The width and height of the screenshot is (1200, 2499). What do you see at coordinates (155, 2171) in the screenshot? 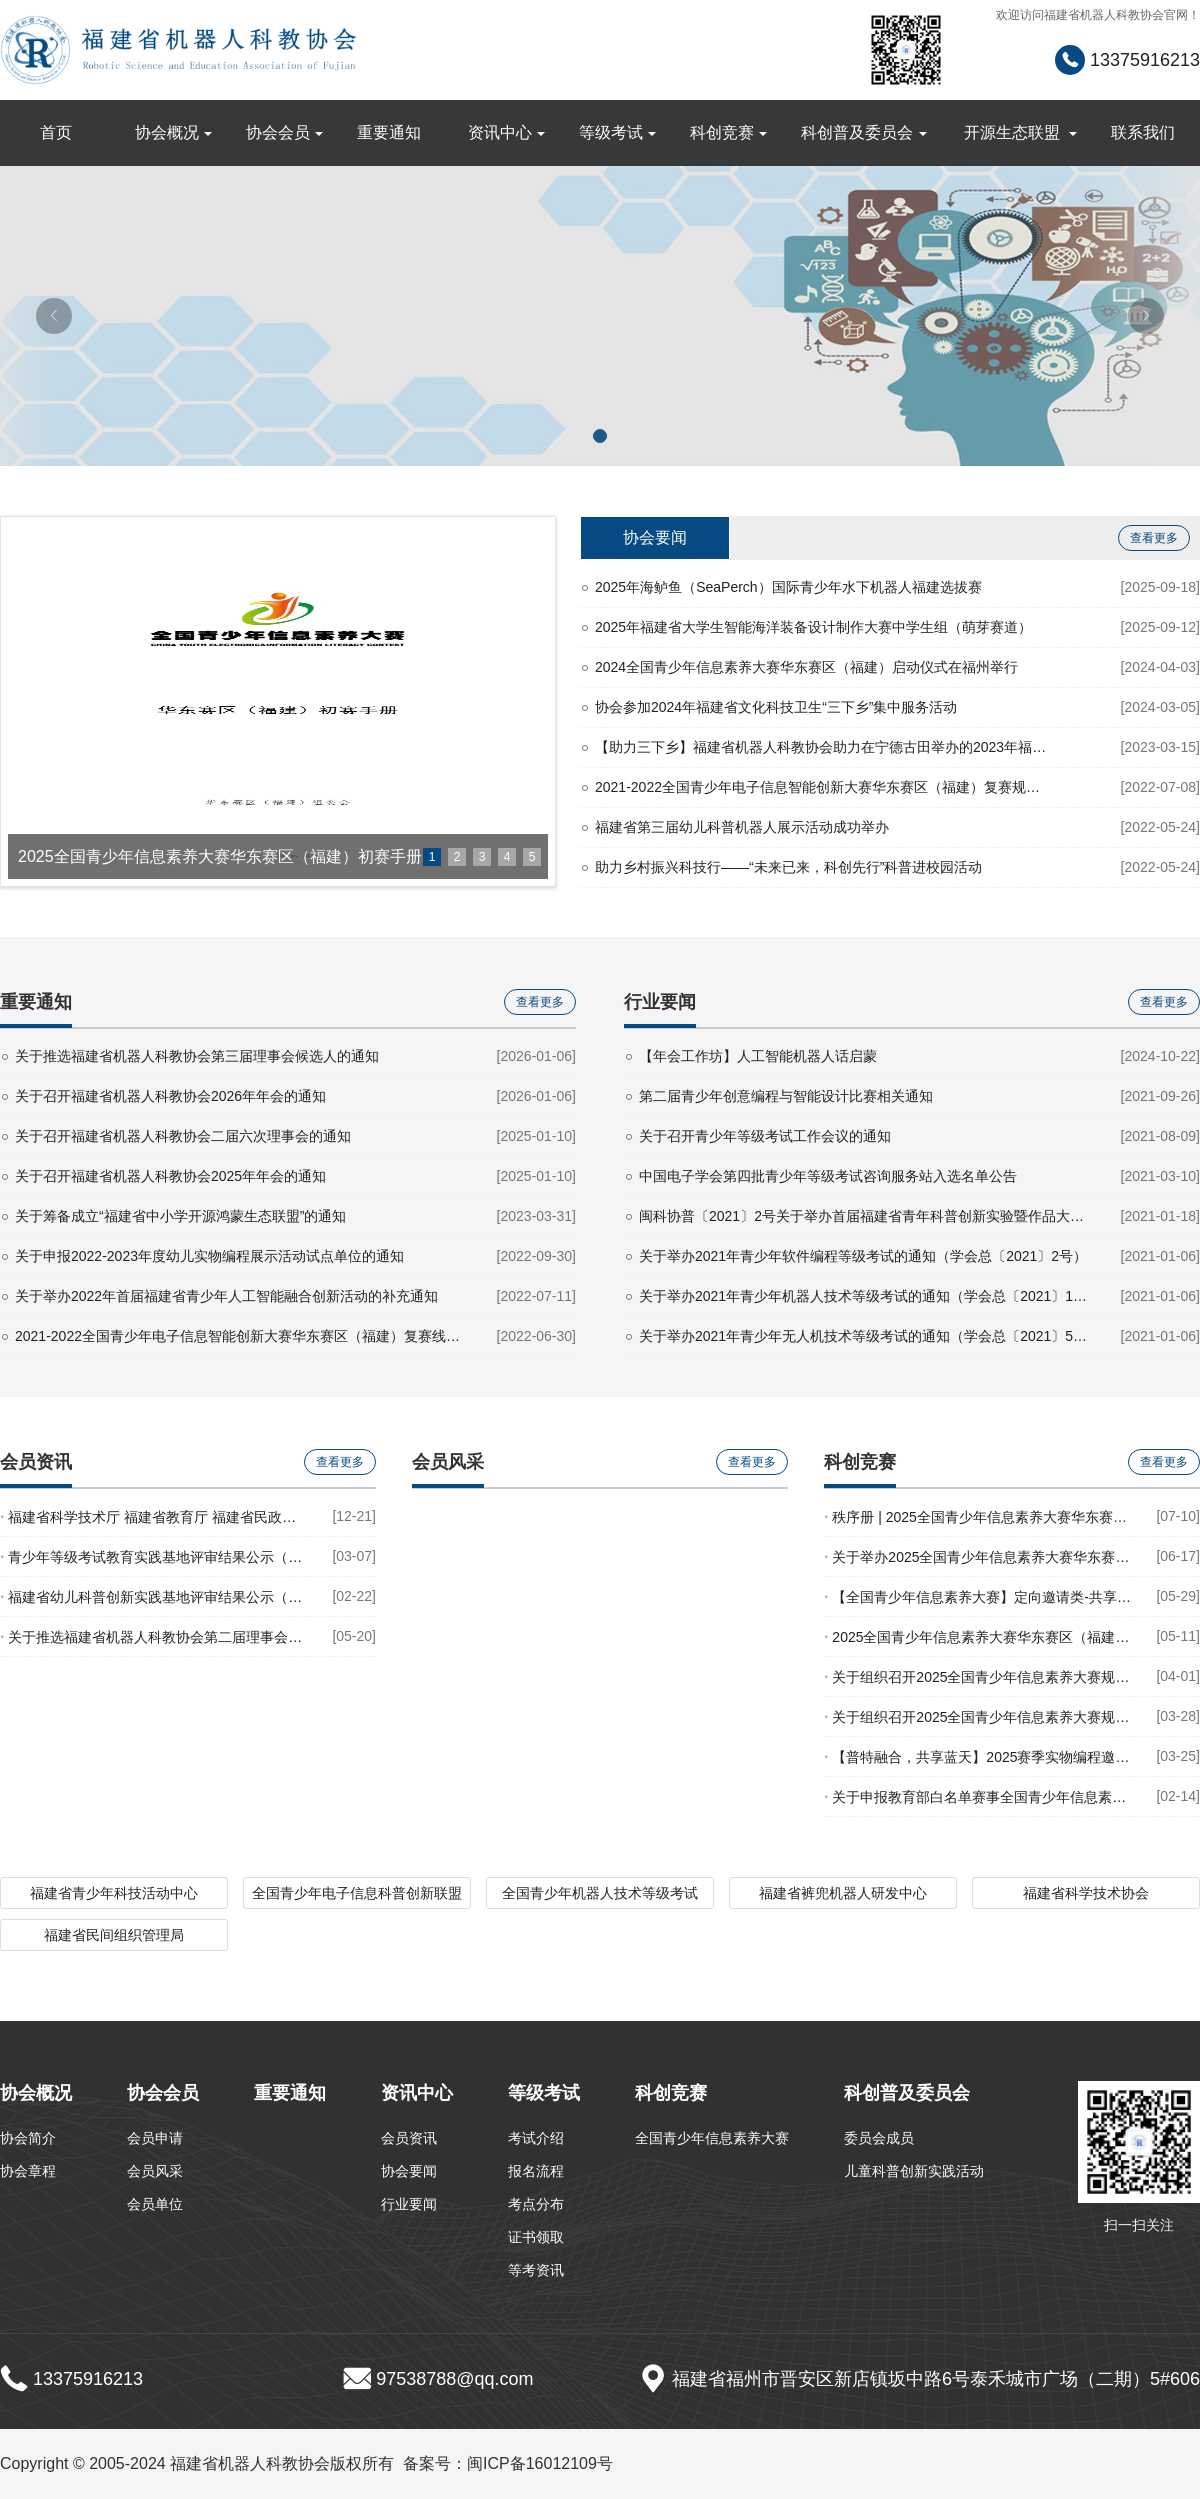
I see `会员风采` at bounding box center [155, 2171].